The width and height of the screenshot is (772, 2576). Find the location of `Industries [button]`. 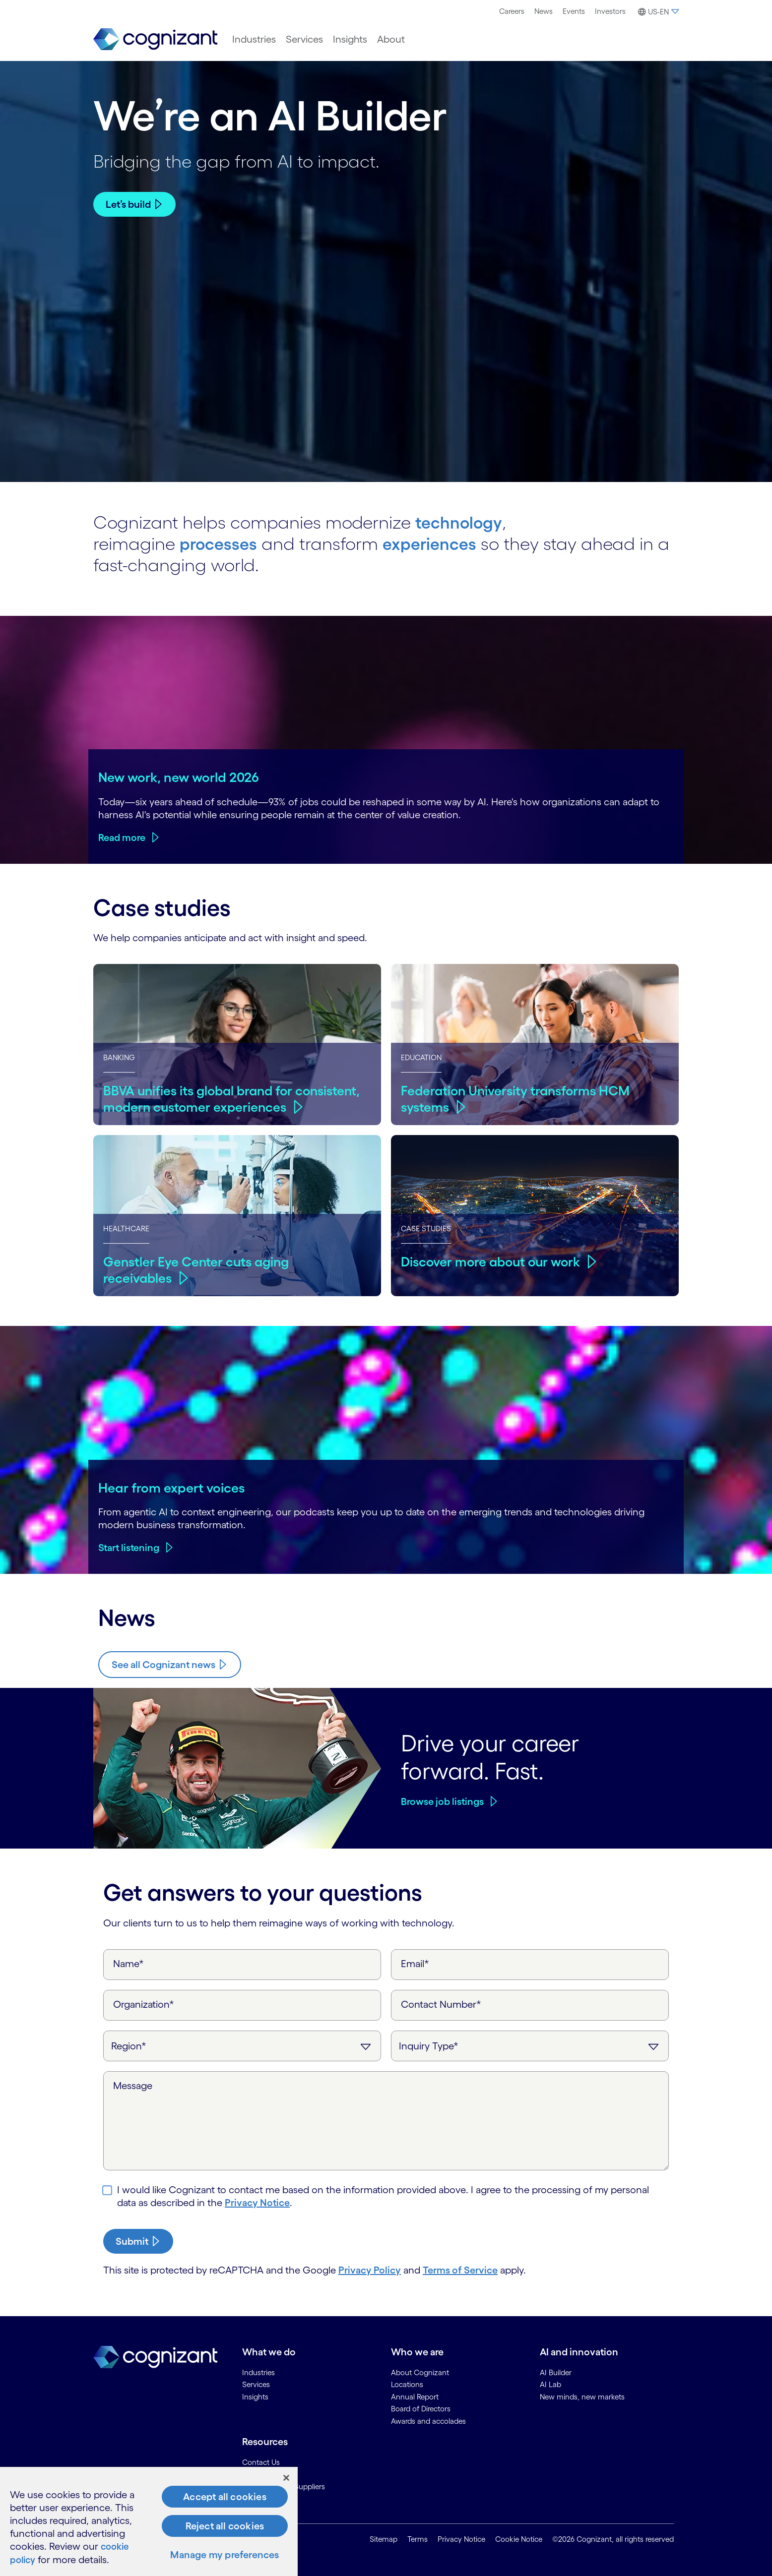

Industries [button] is located at coordinates (254, 39).